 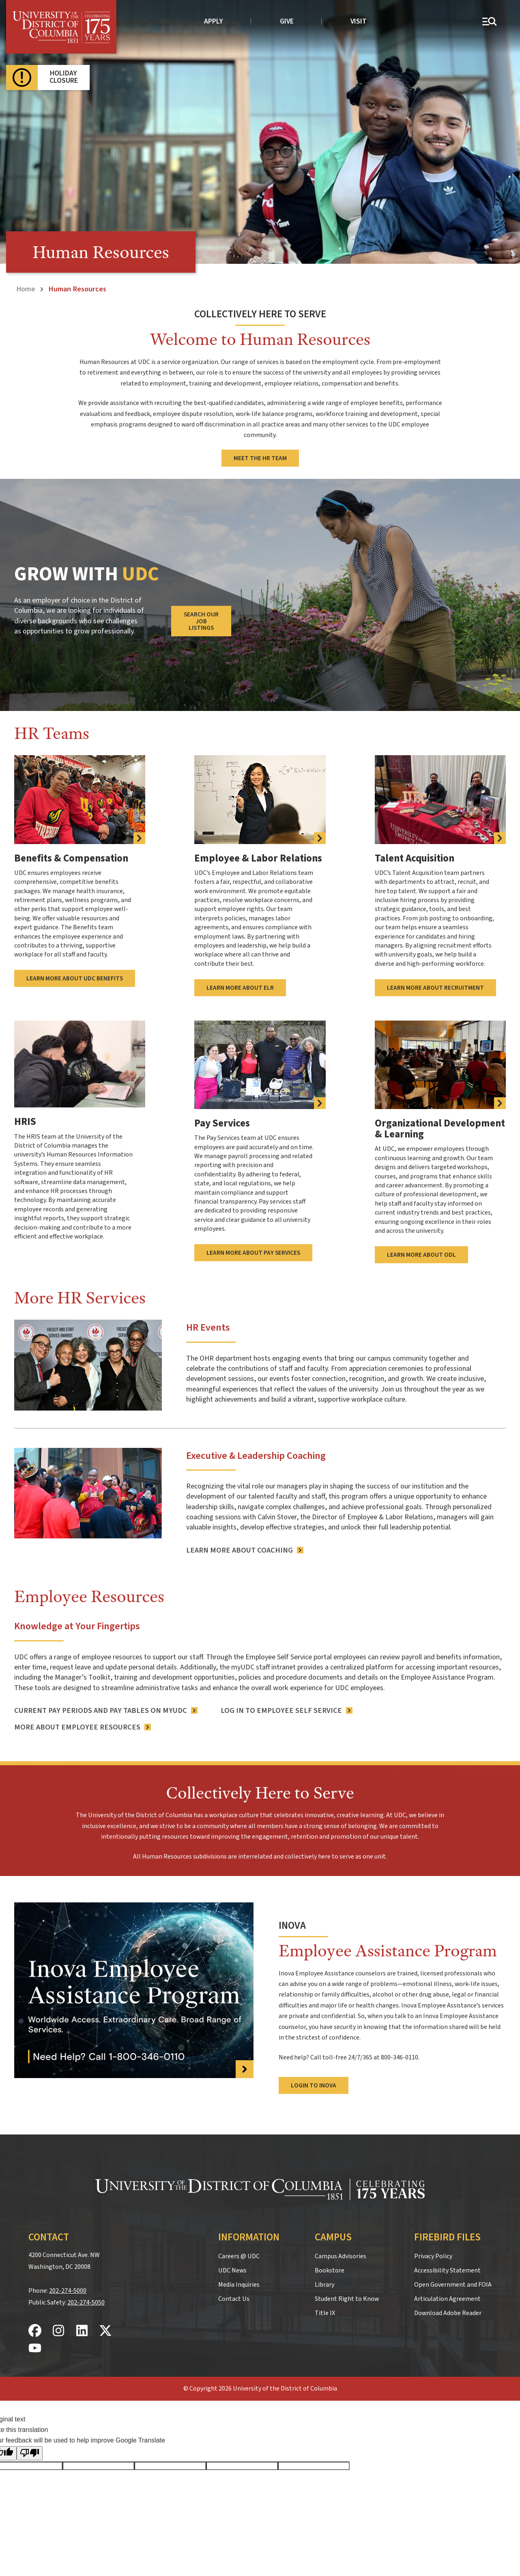 I want to click on Title IX, so click(x=325, y=2311).